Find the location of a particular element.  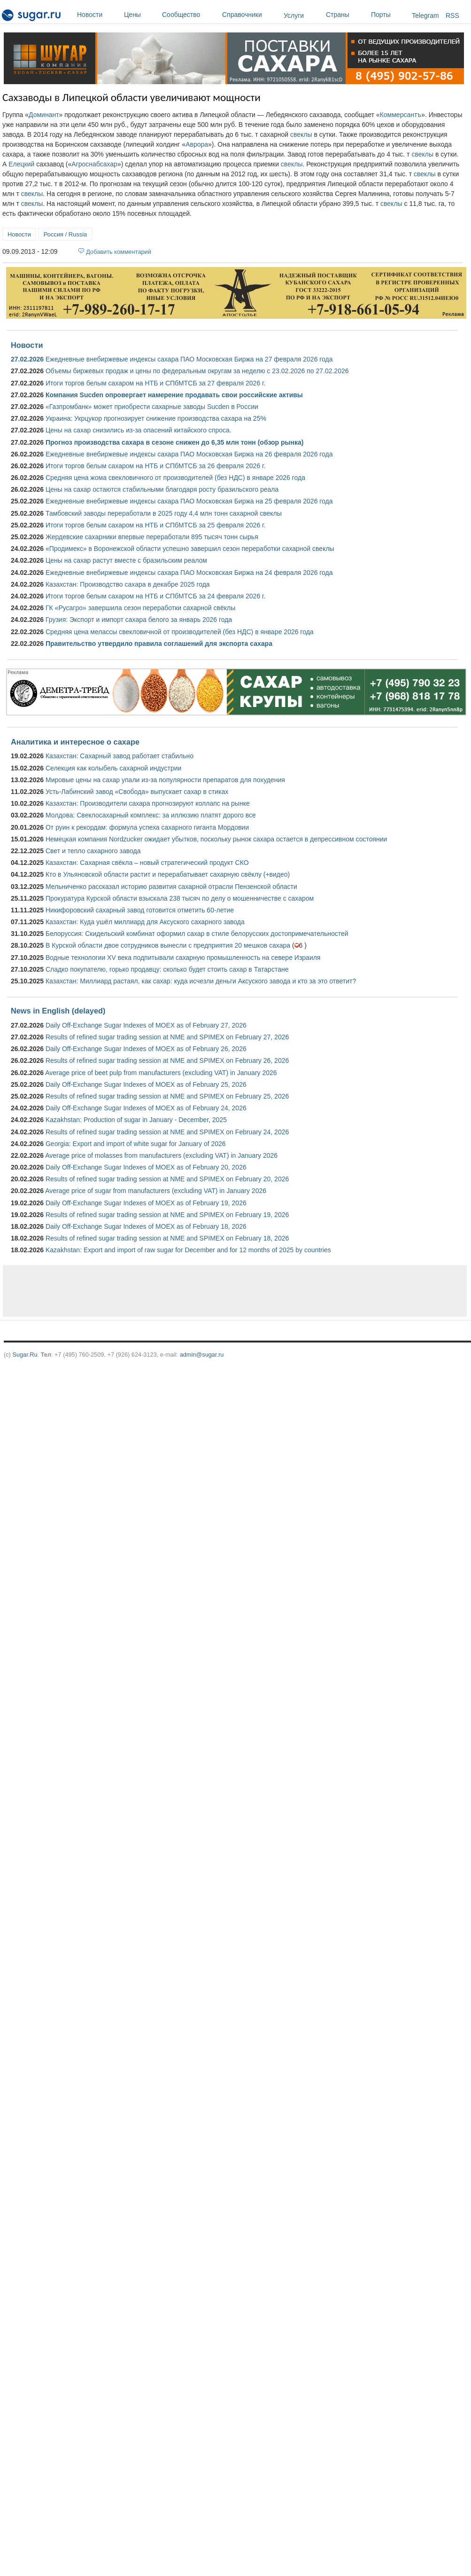

Ежедневные внебиржевые индексы сахара ПАО Московская Биржа на 26 февраля 2026 года is located at coordinates (189, 454).